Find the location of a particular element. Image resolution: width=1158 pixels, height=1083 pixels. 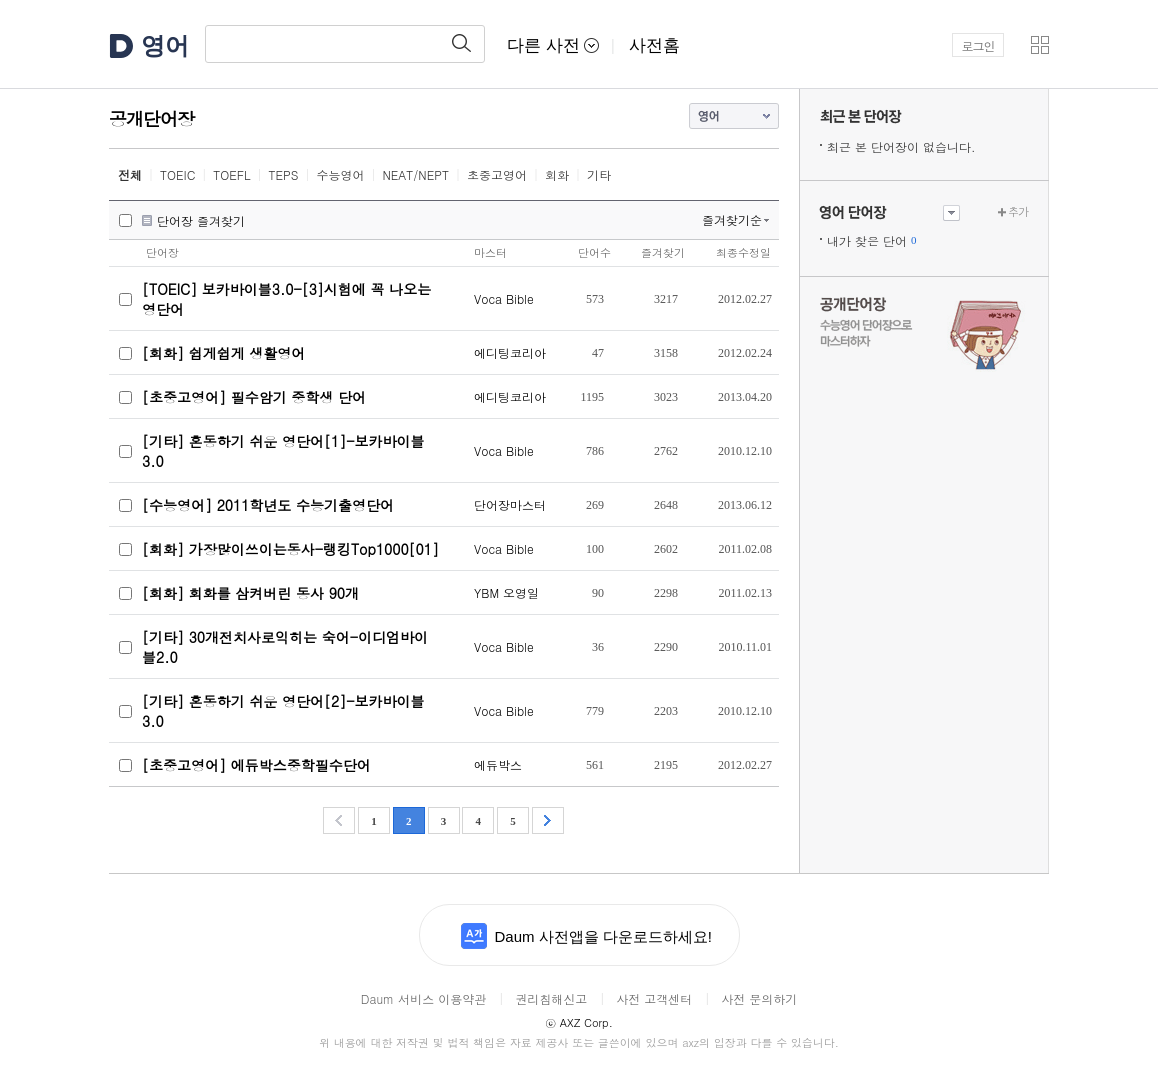

AXZ Corp. is located at coordinates (579, 1022).